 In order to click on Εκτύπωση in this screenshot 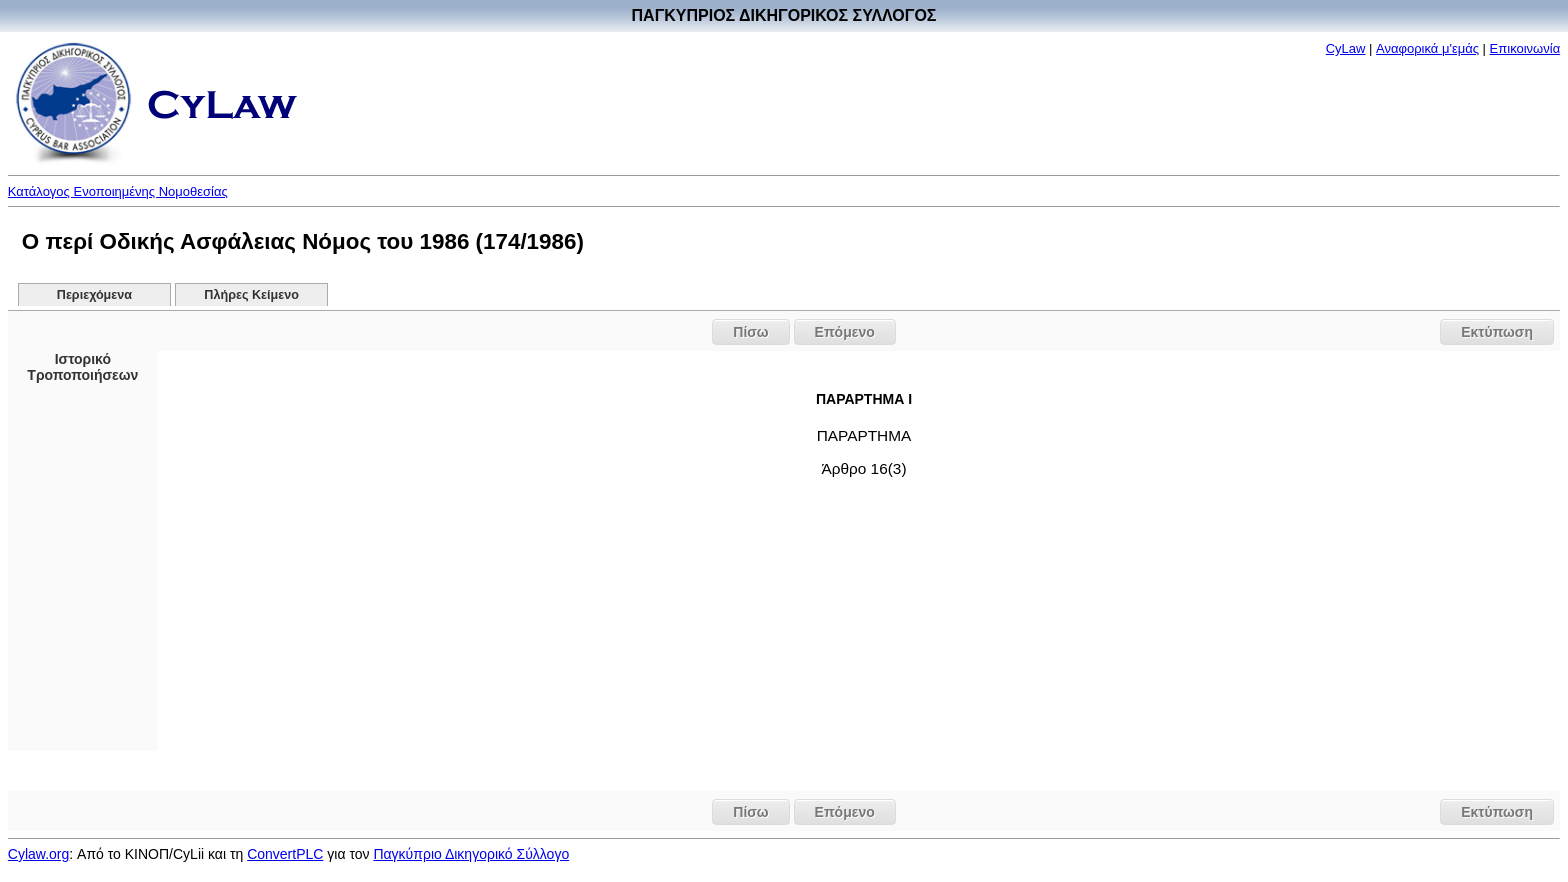, I will do `click(1497, 332)`.